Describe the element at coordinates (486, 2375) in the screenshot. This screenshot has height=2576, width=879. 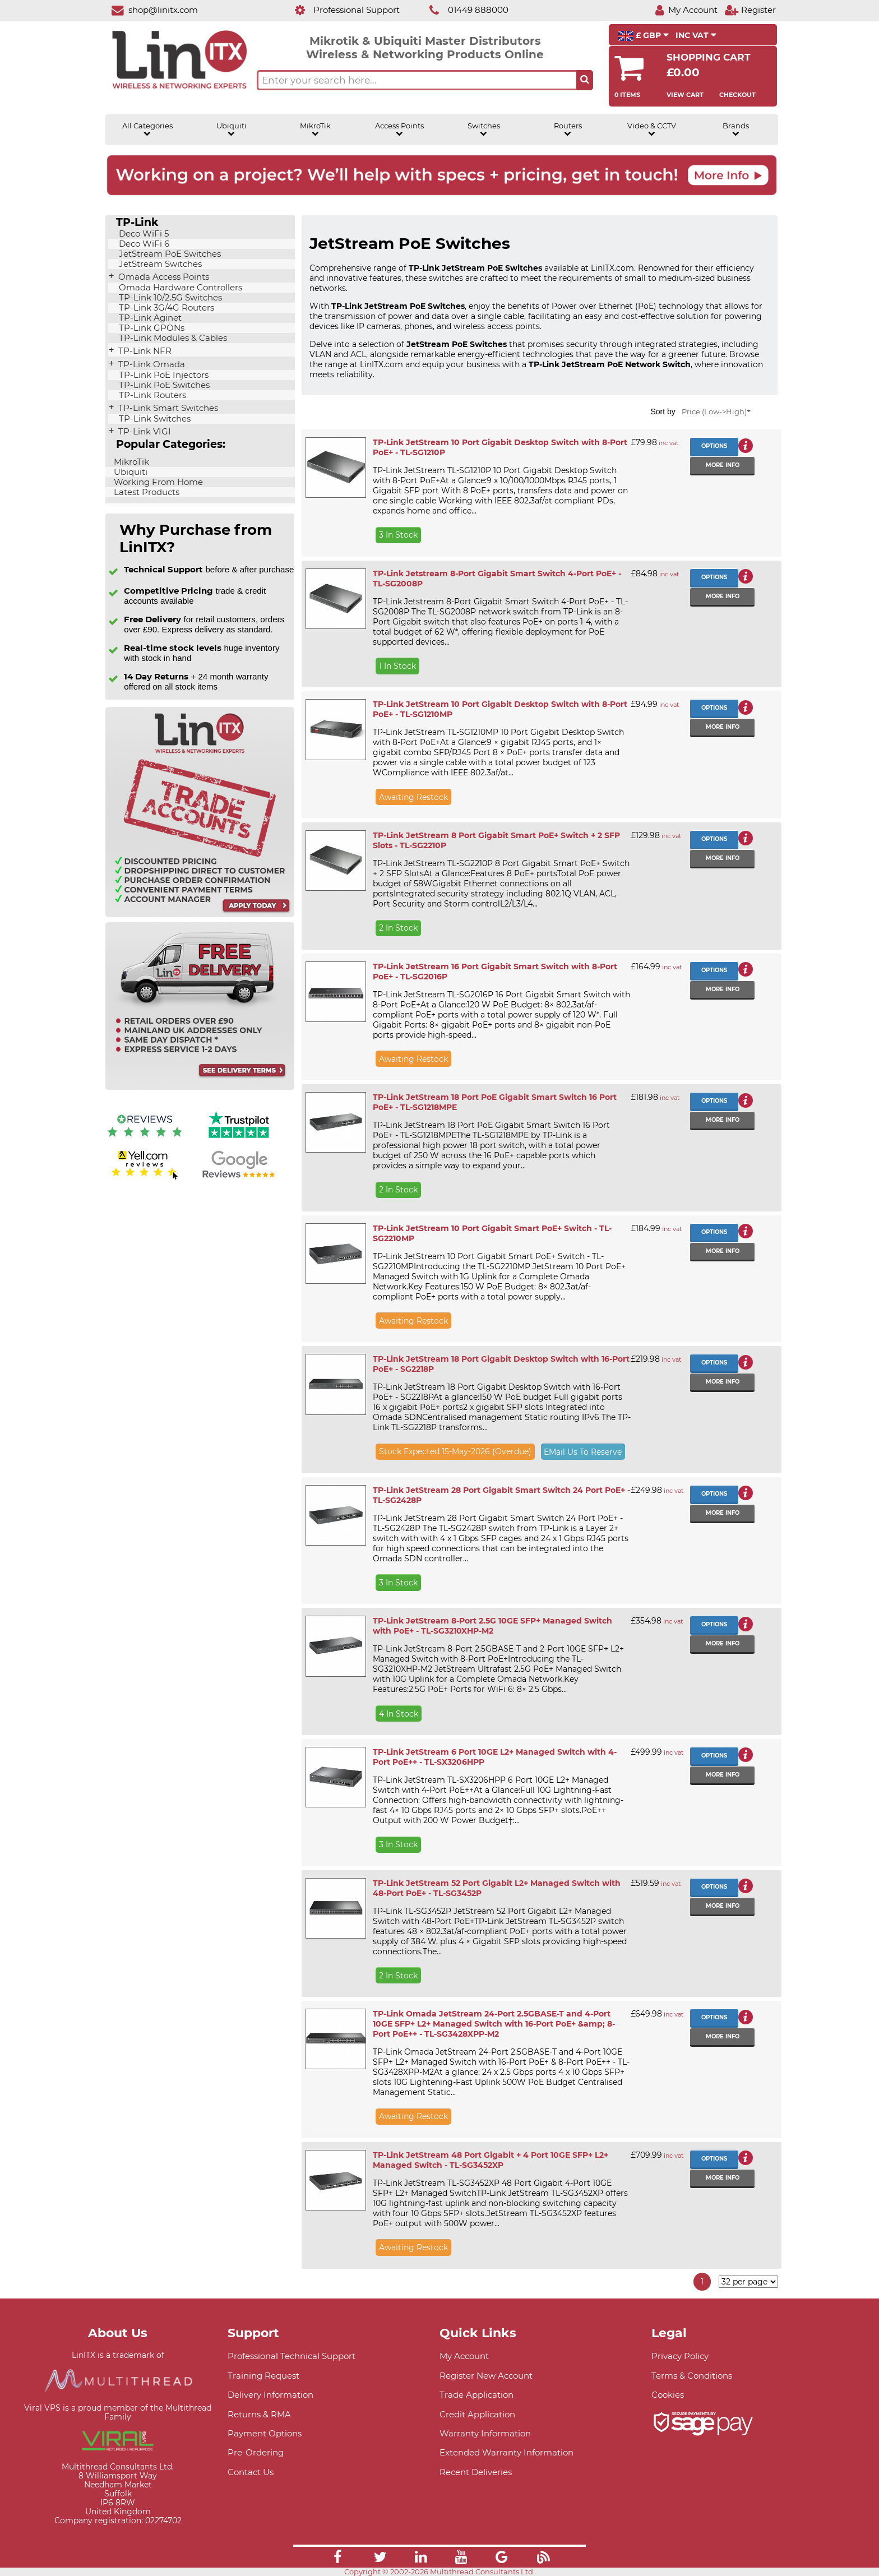
I see `Register New Account` at that location.